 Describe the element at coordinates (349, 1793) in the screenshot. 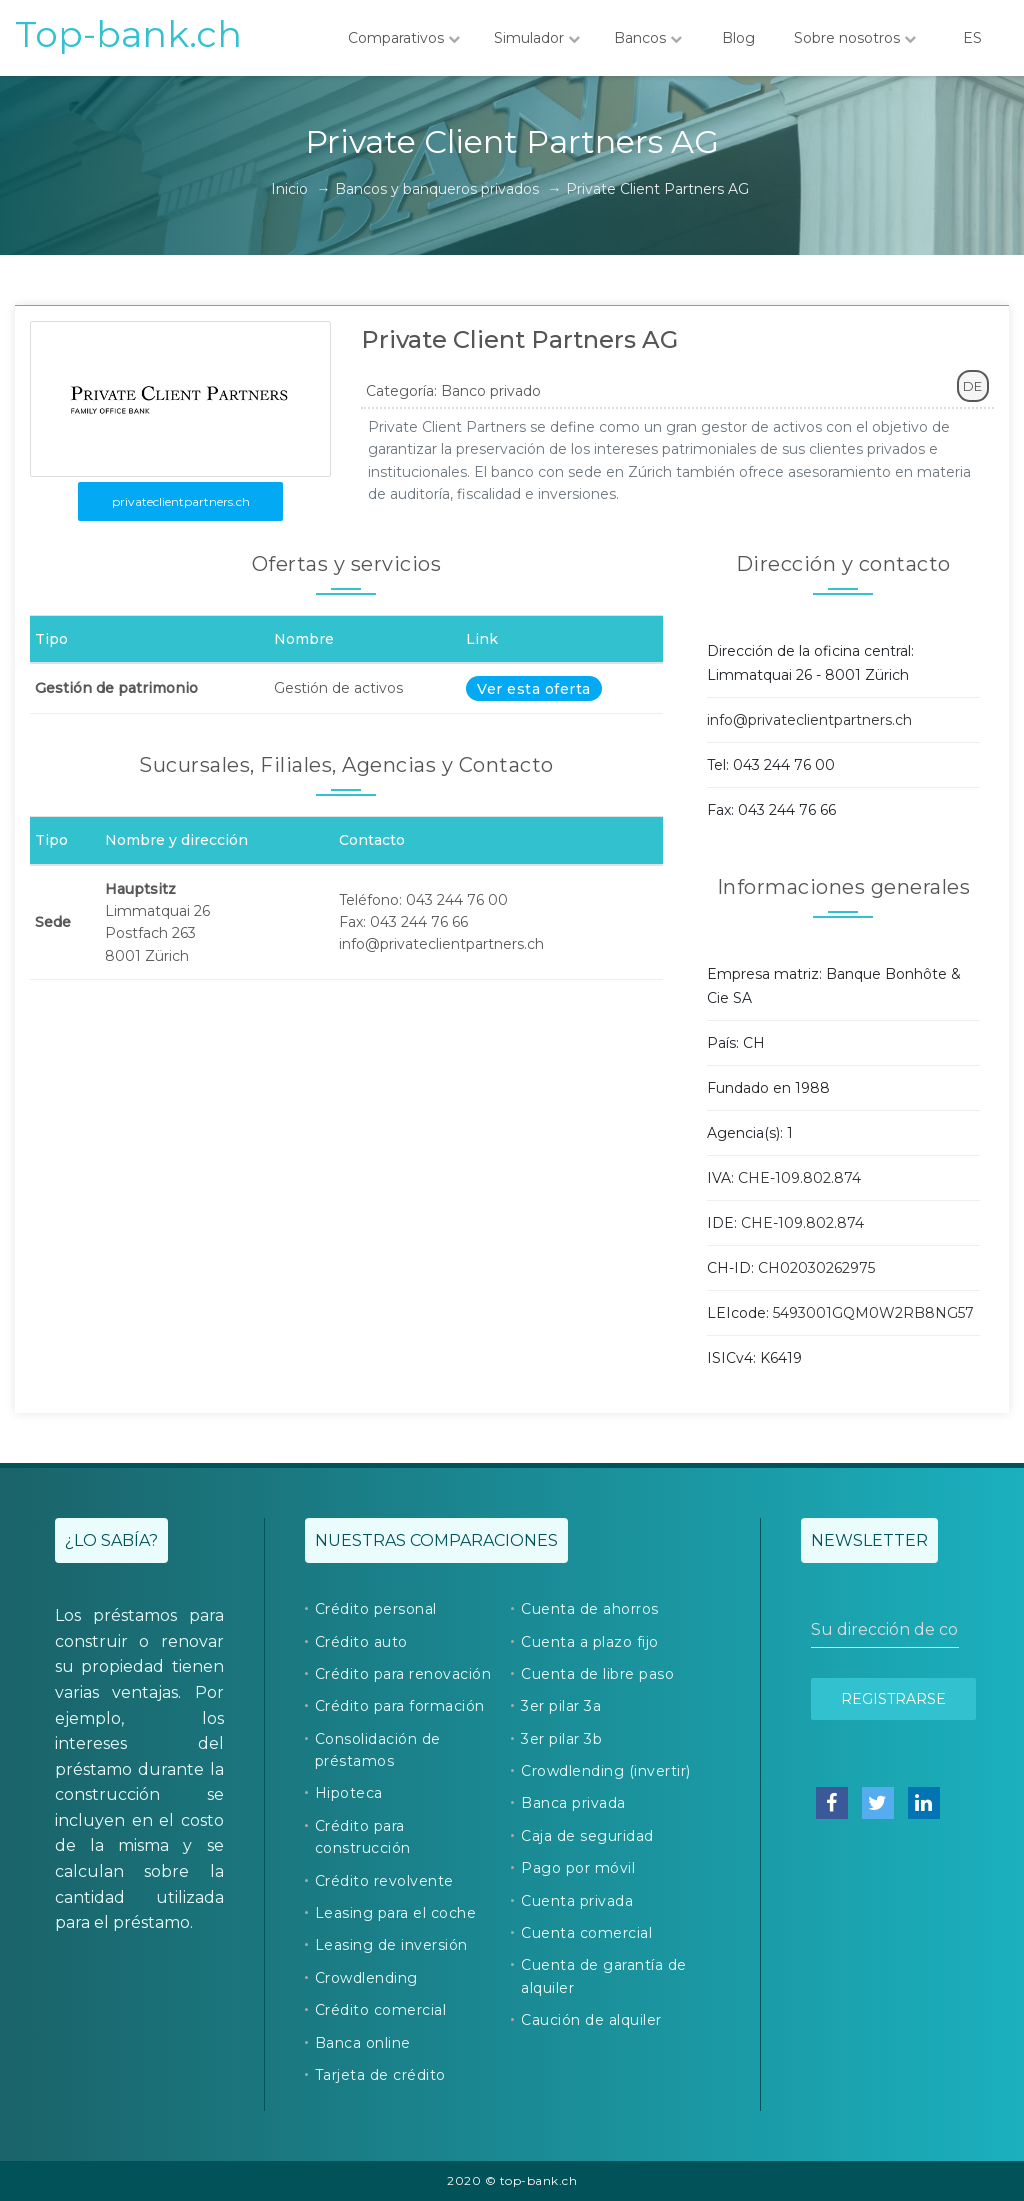

I see `Hipoteca` at that location.